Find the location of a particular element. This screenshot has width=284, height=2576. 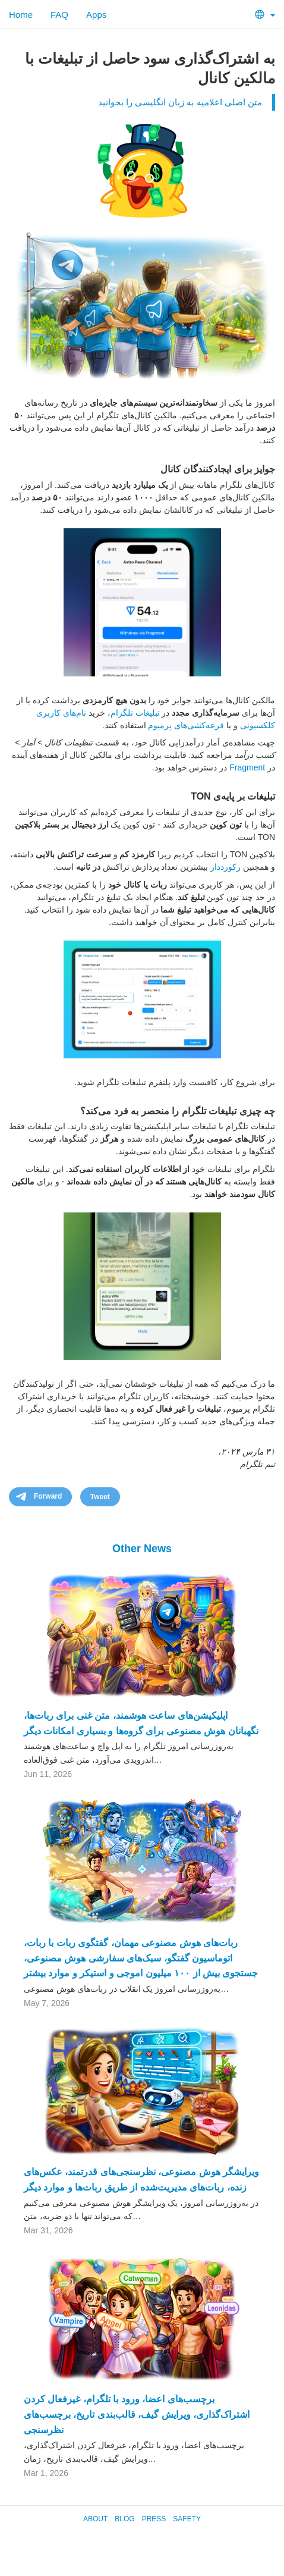

Press is located at coordinates (154, 2519).